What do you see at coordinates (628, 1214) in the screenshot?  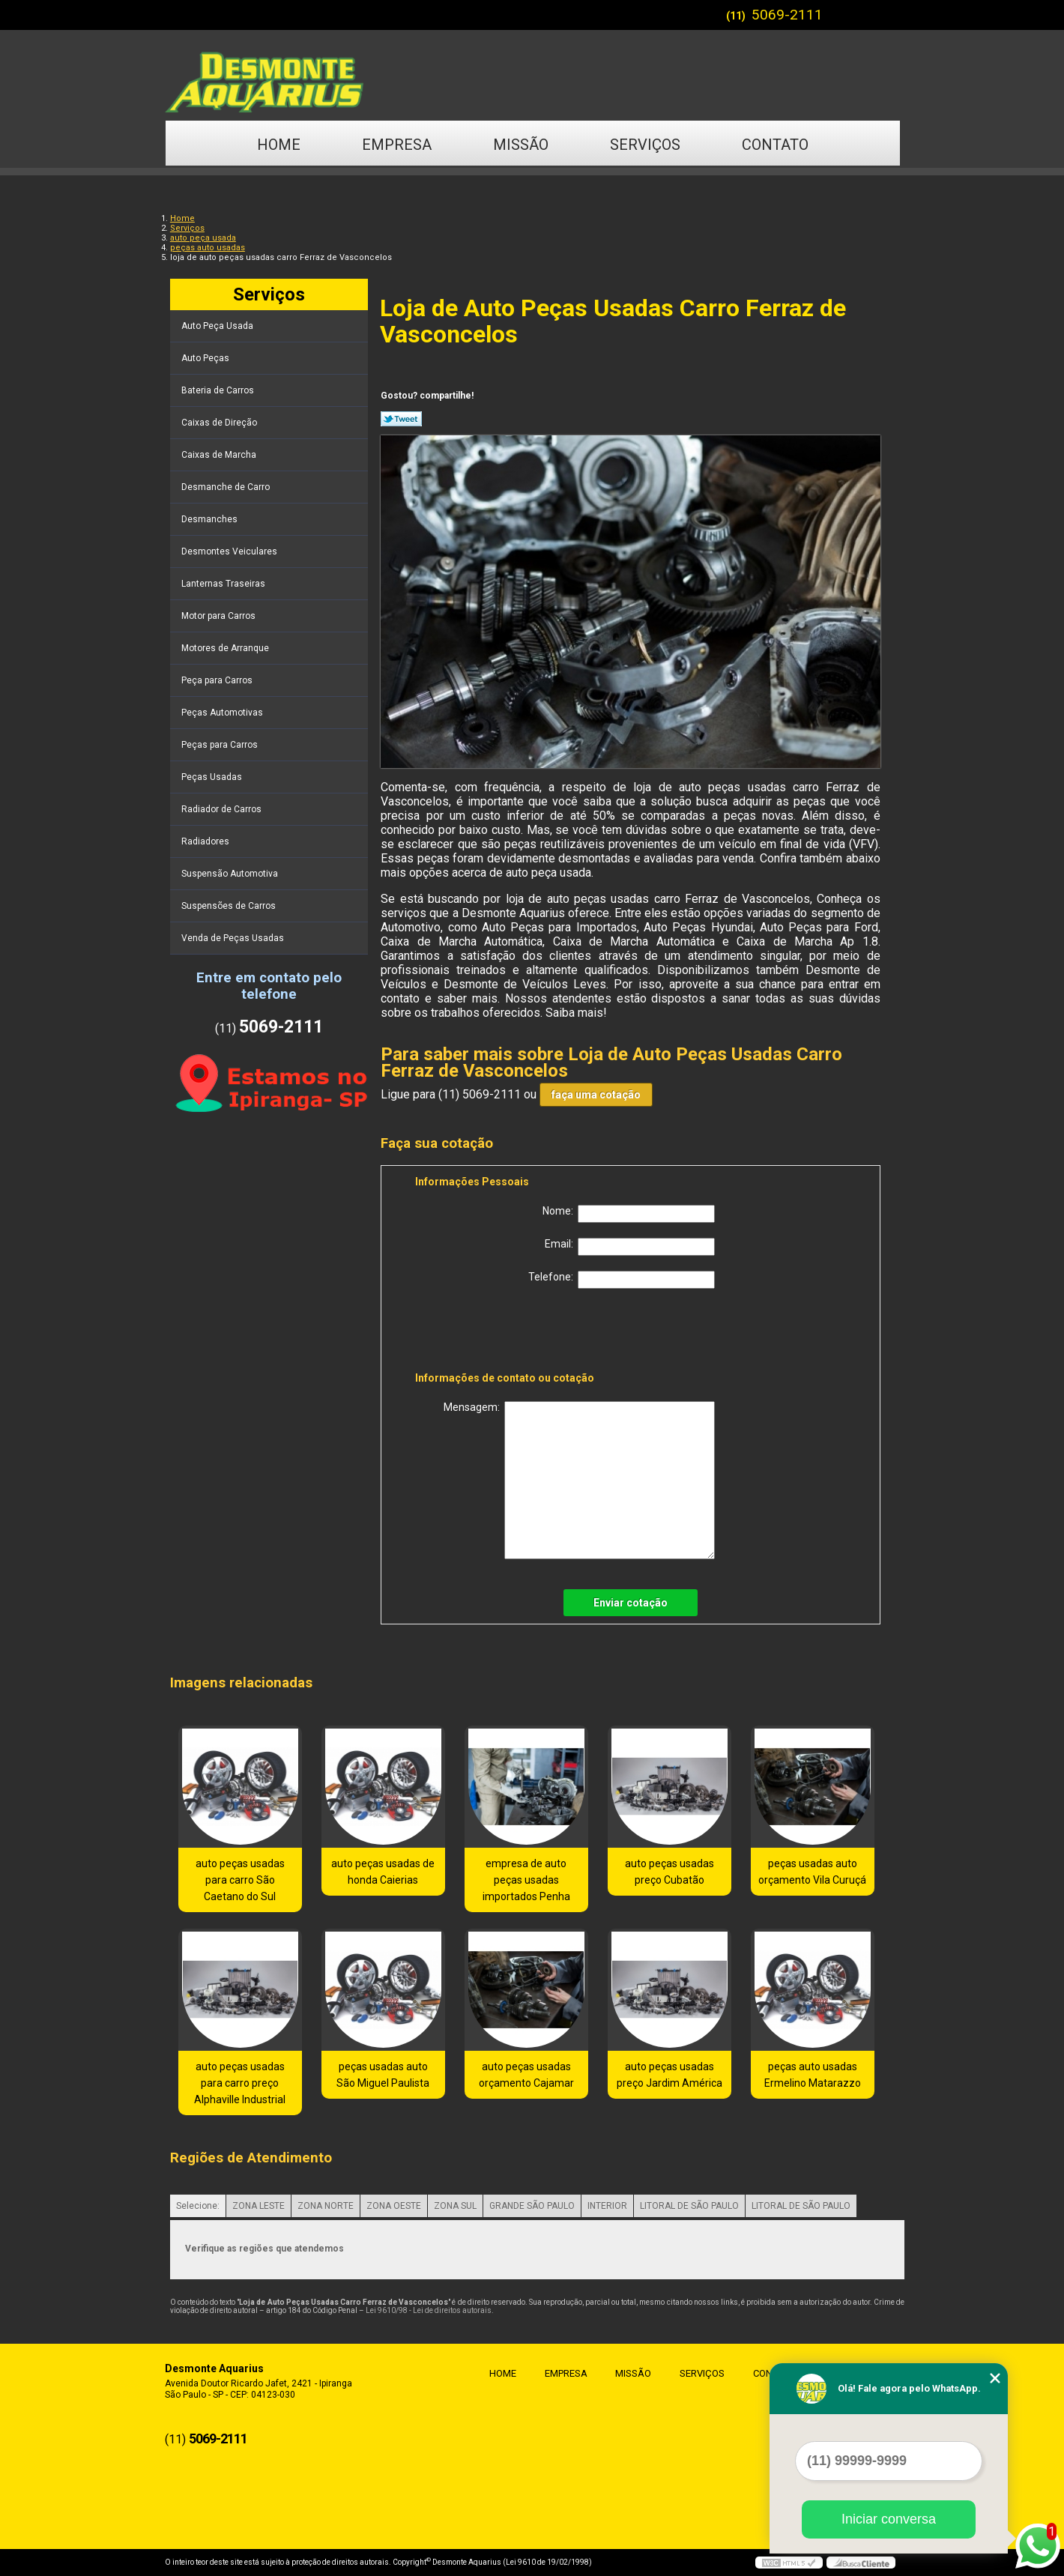 I see `Nome:` at bounding box center [628, 1214].